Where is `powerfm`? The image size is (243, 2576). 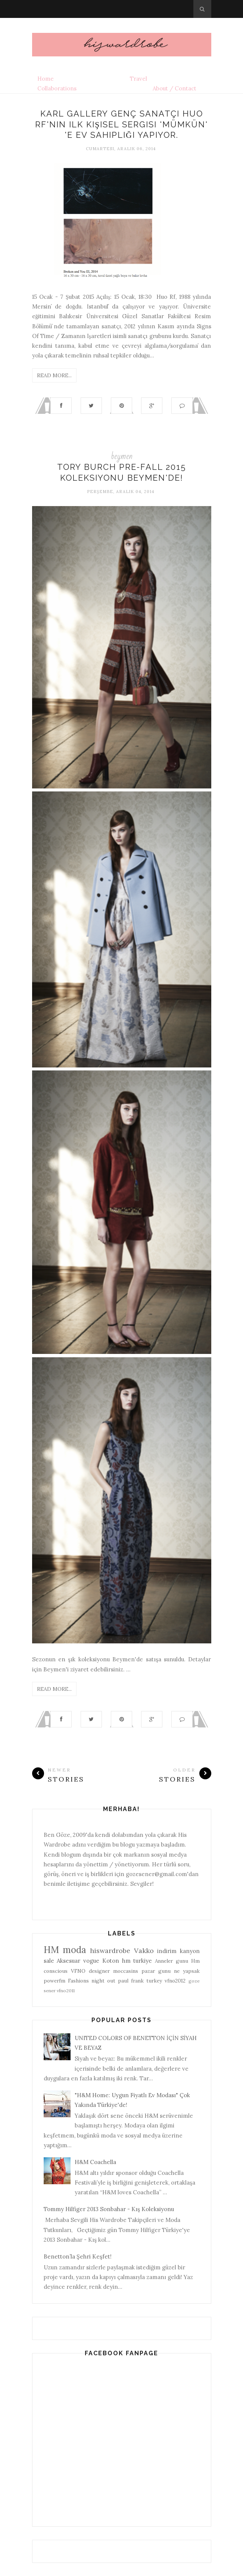 powerfm is located at coordinates (54, 1980).